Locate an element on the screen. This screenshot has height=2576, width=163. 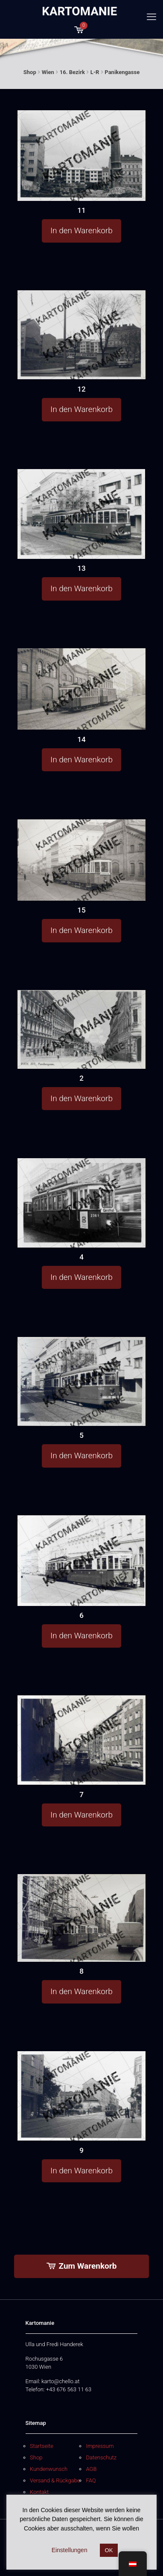
[8] is located at coordinates (81, 1918).